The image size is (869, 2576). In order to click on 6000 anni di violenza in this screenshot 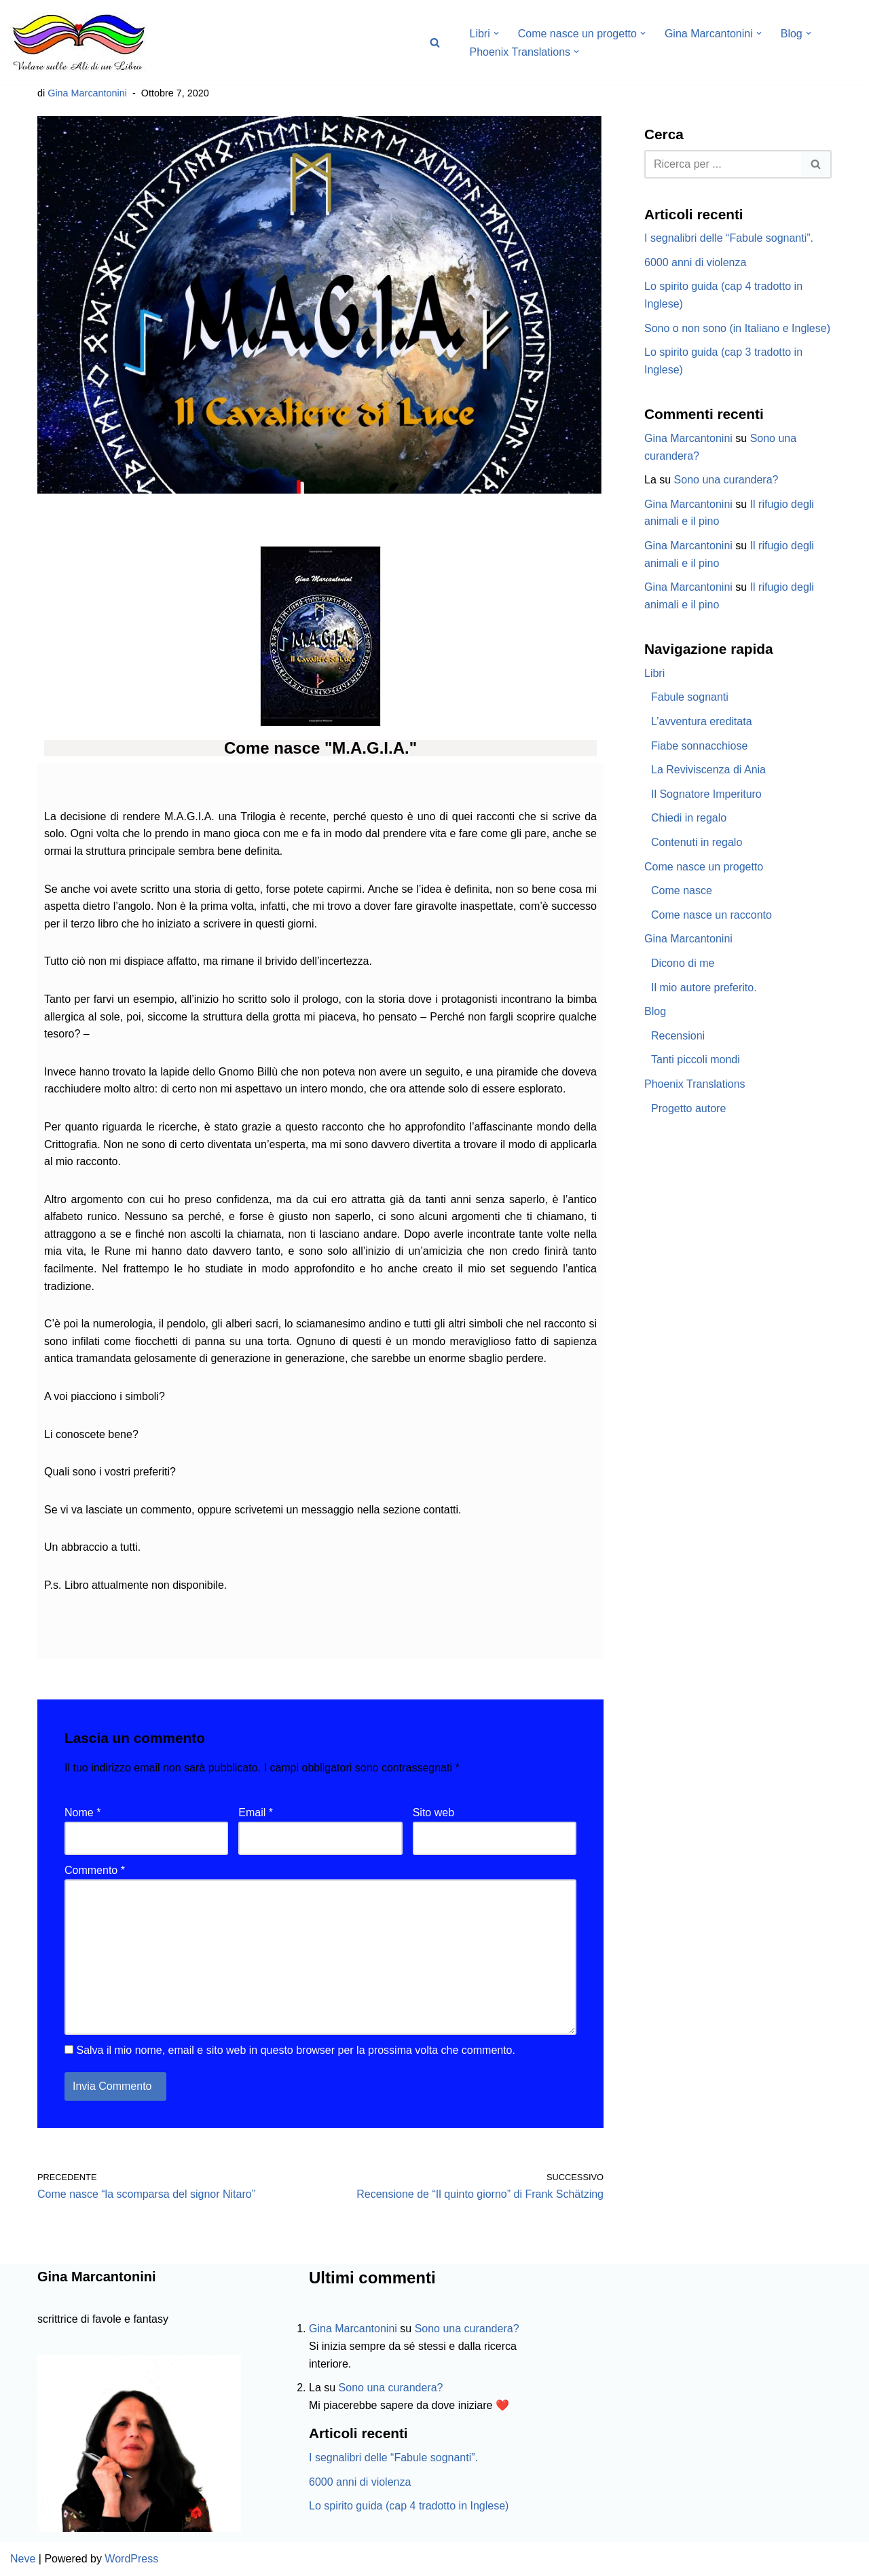, I will do `click(695, 262)`.